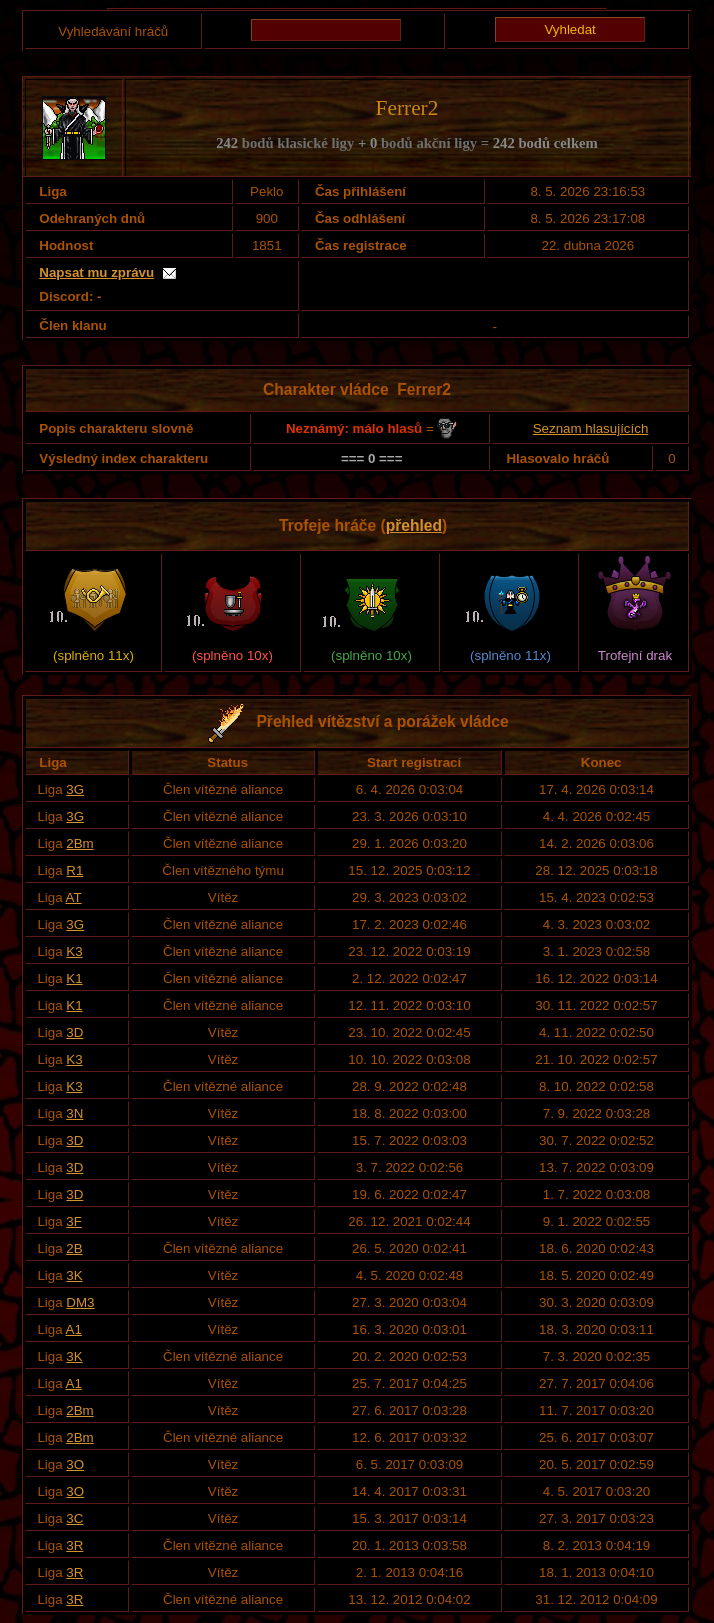 This screenshot has width=714, height=1623. I want to click on 2Bm, so click(79, 843).